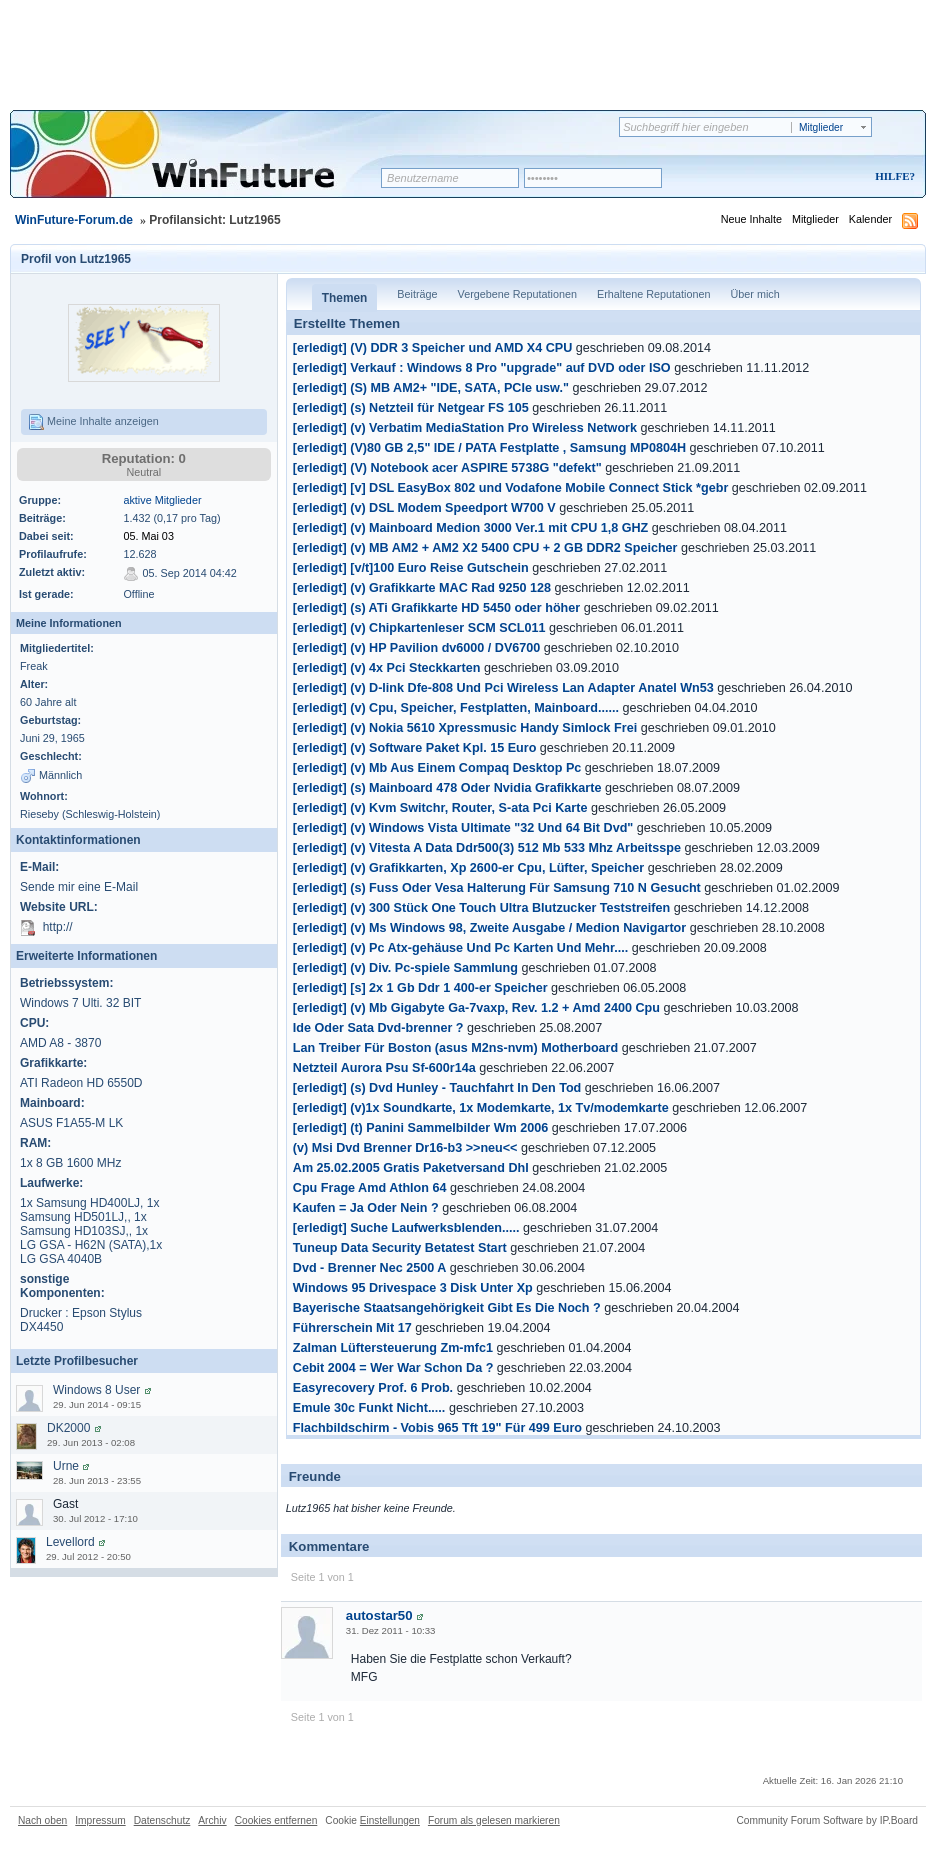 This screenshot has width=936, height=1860. What do you see at coordinates (100, 1820) in the screenshot?
I see `Impressum` at bounding box center [100, 1820].